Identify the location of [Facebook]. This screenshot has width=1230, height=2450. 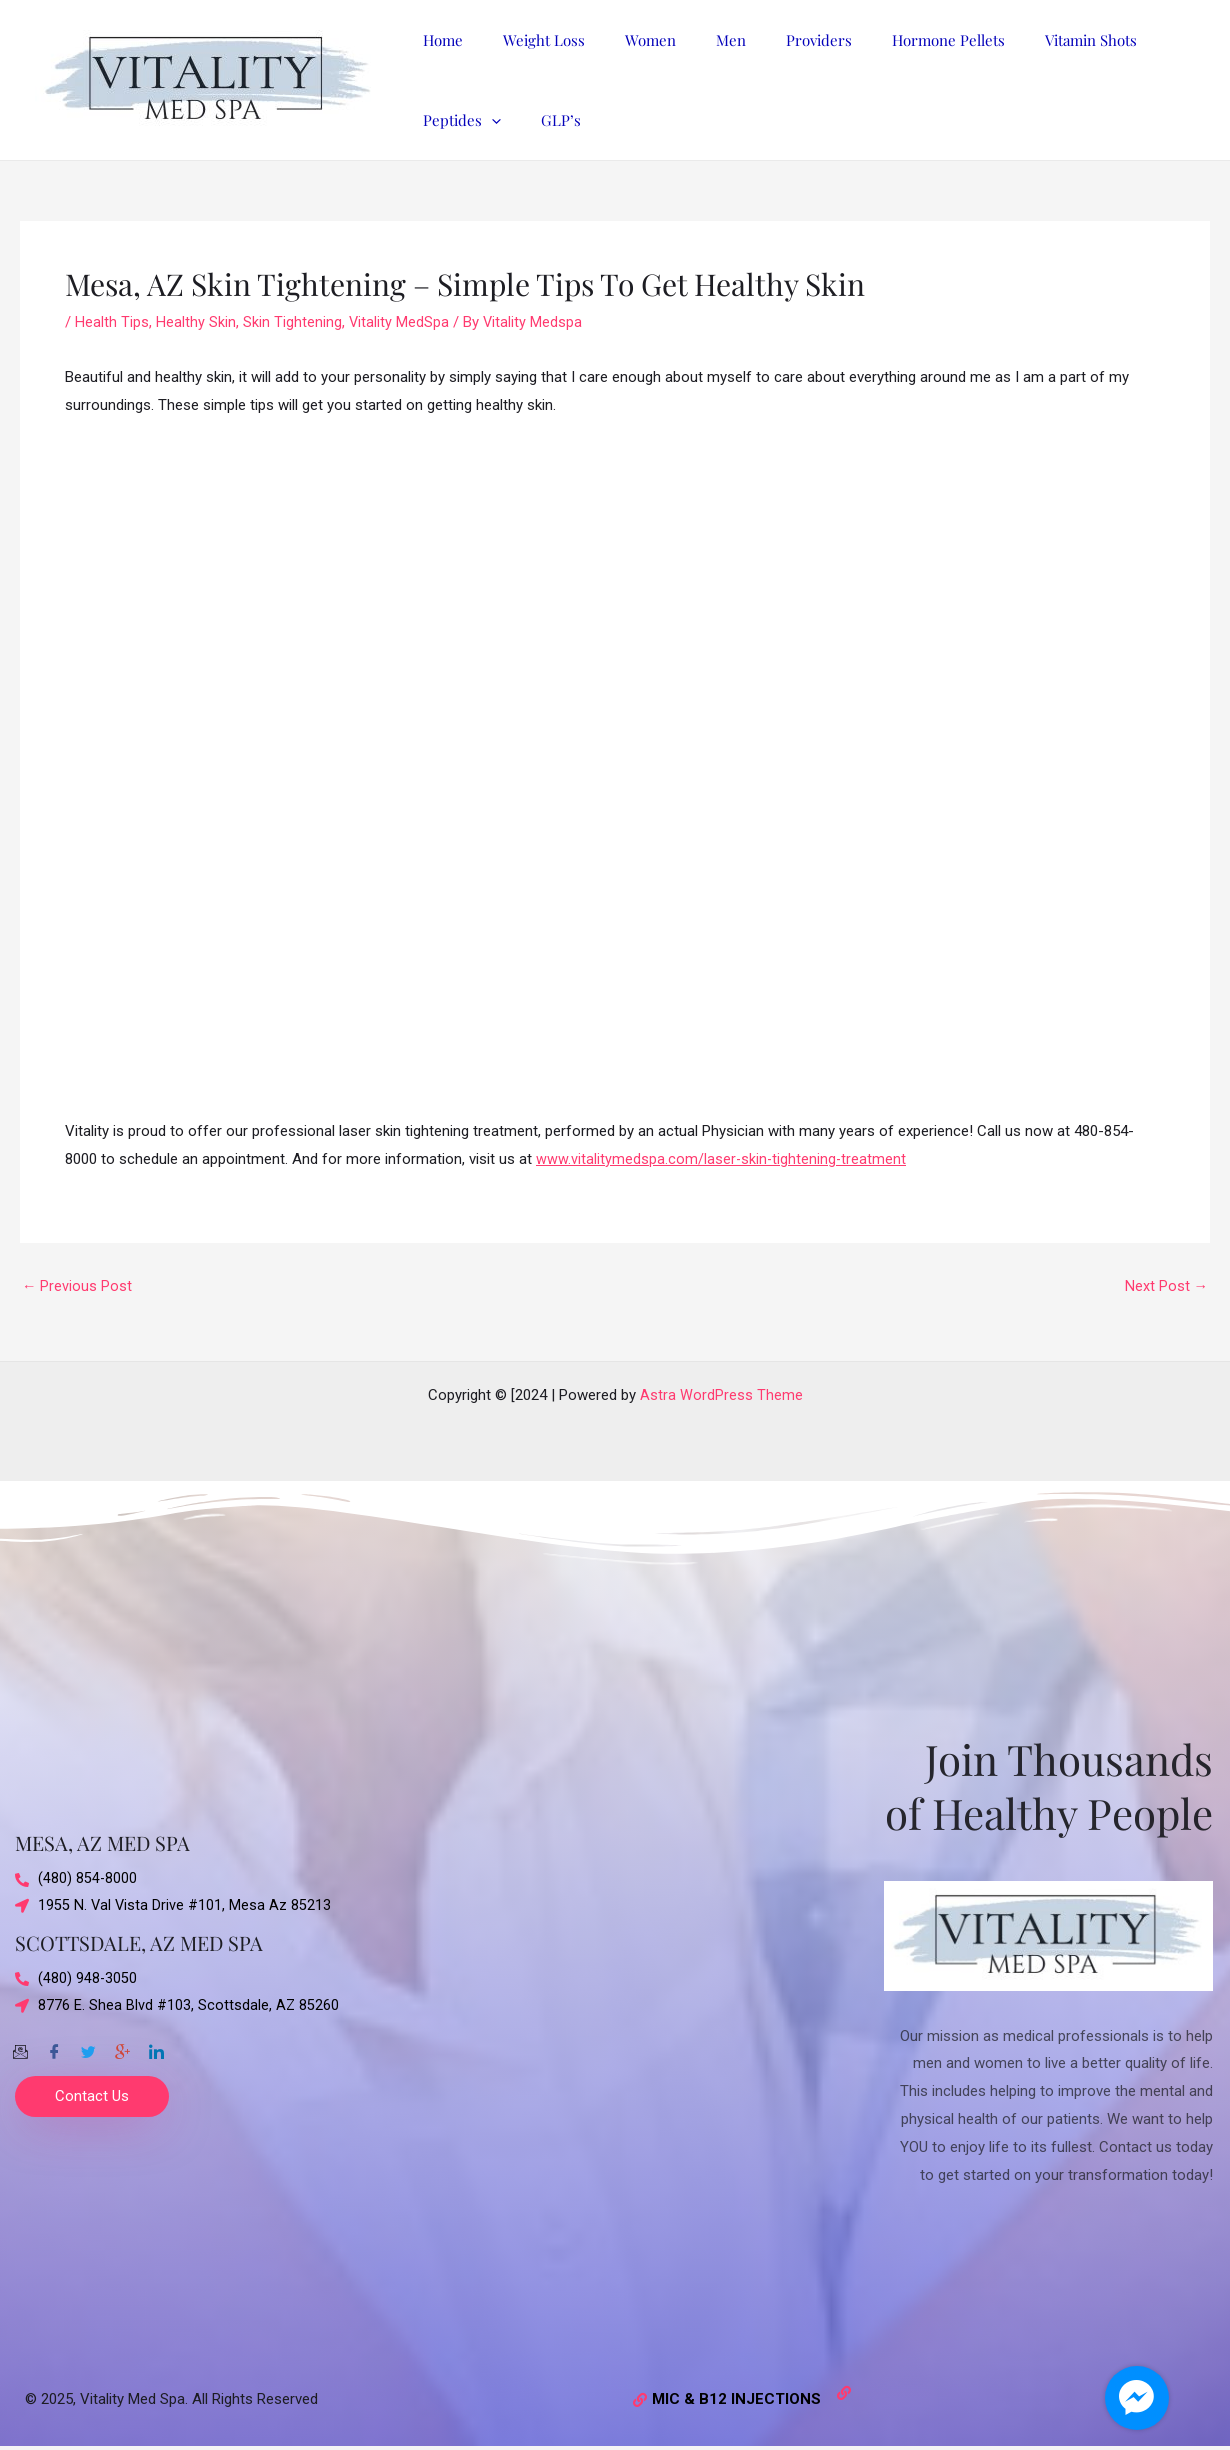
(54, 2047).